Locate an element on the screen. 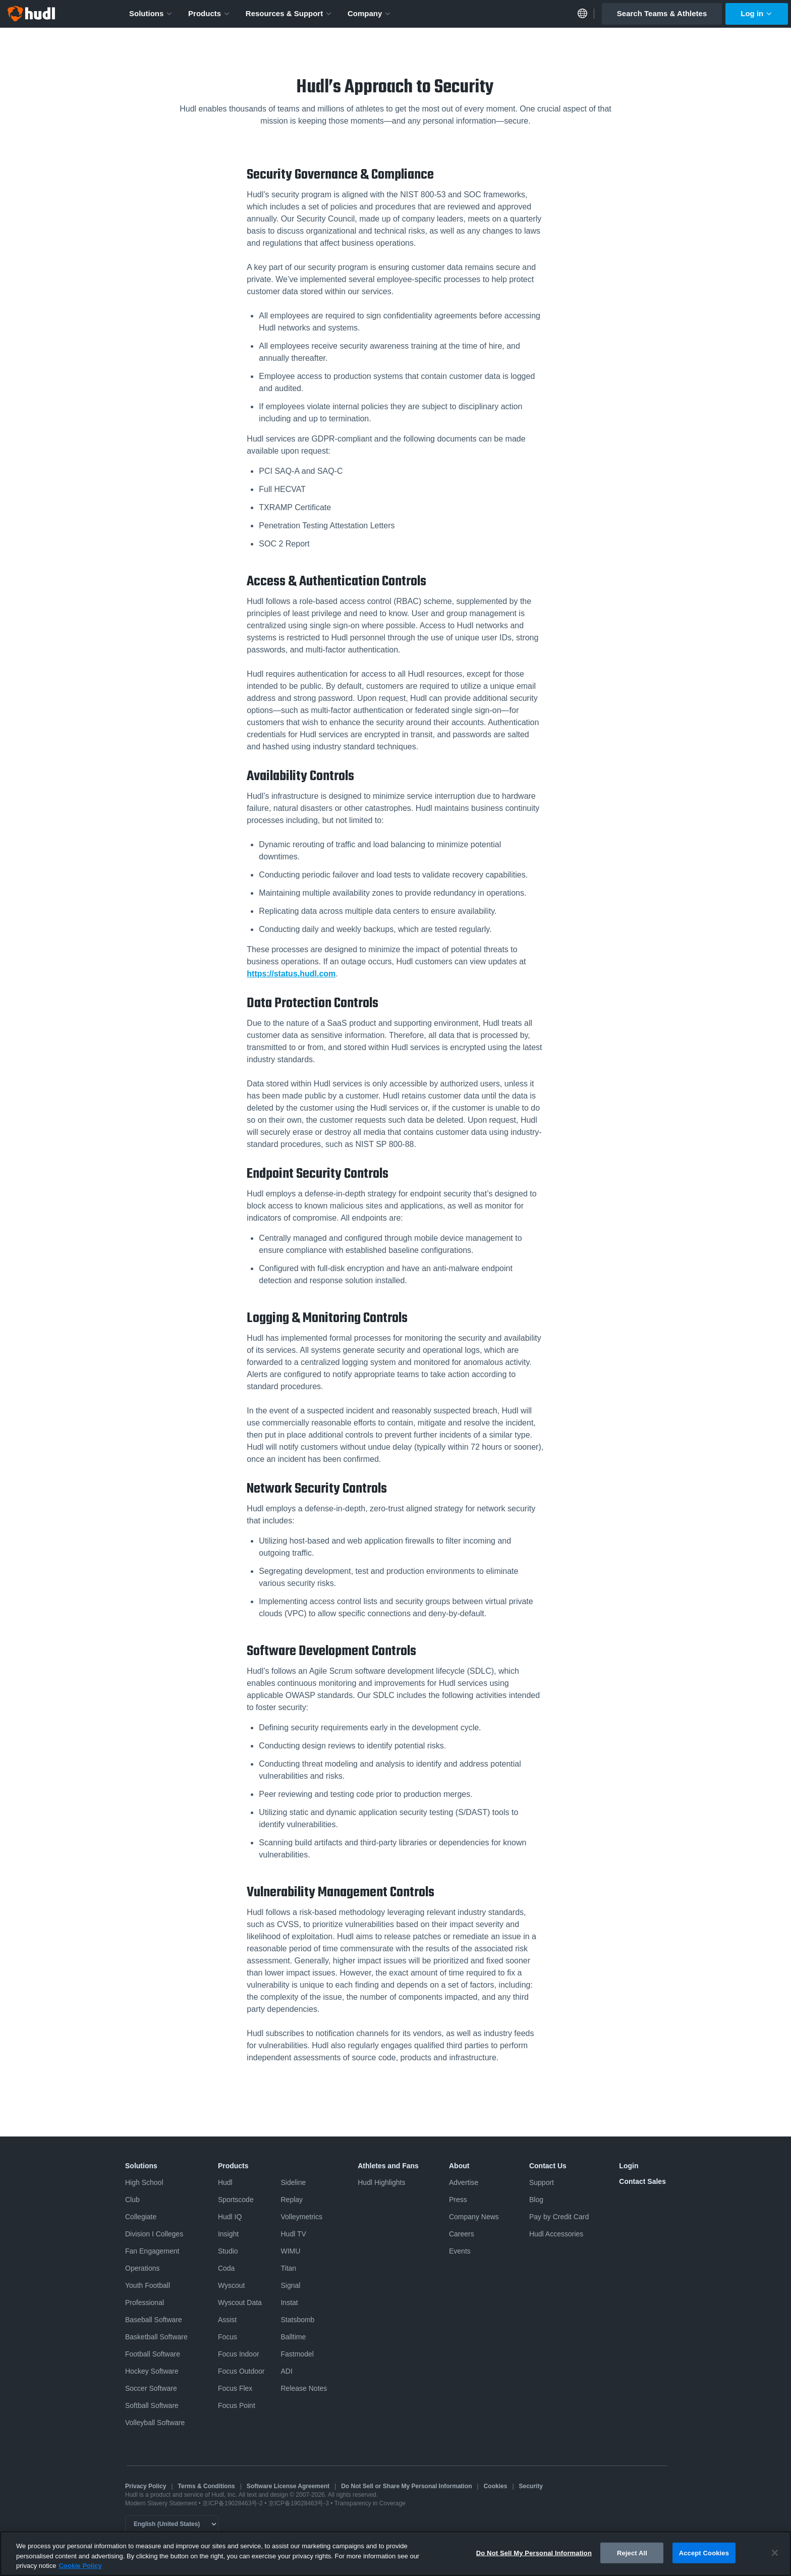  Contact Sales is located at coordinates (642, 2181).